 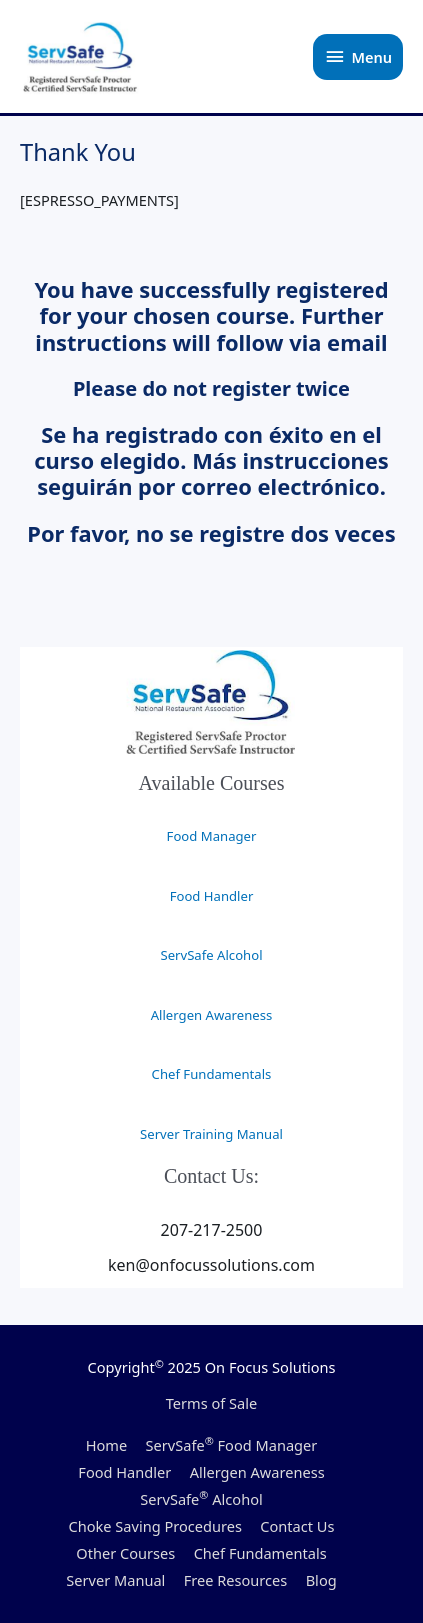 I want to click on Server Training Manual, so click(x=211, y=1134).